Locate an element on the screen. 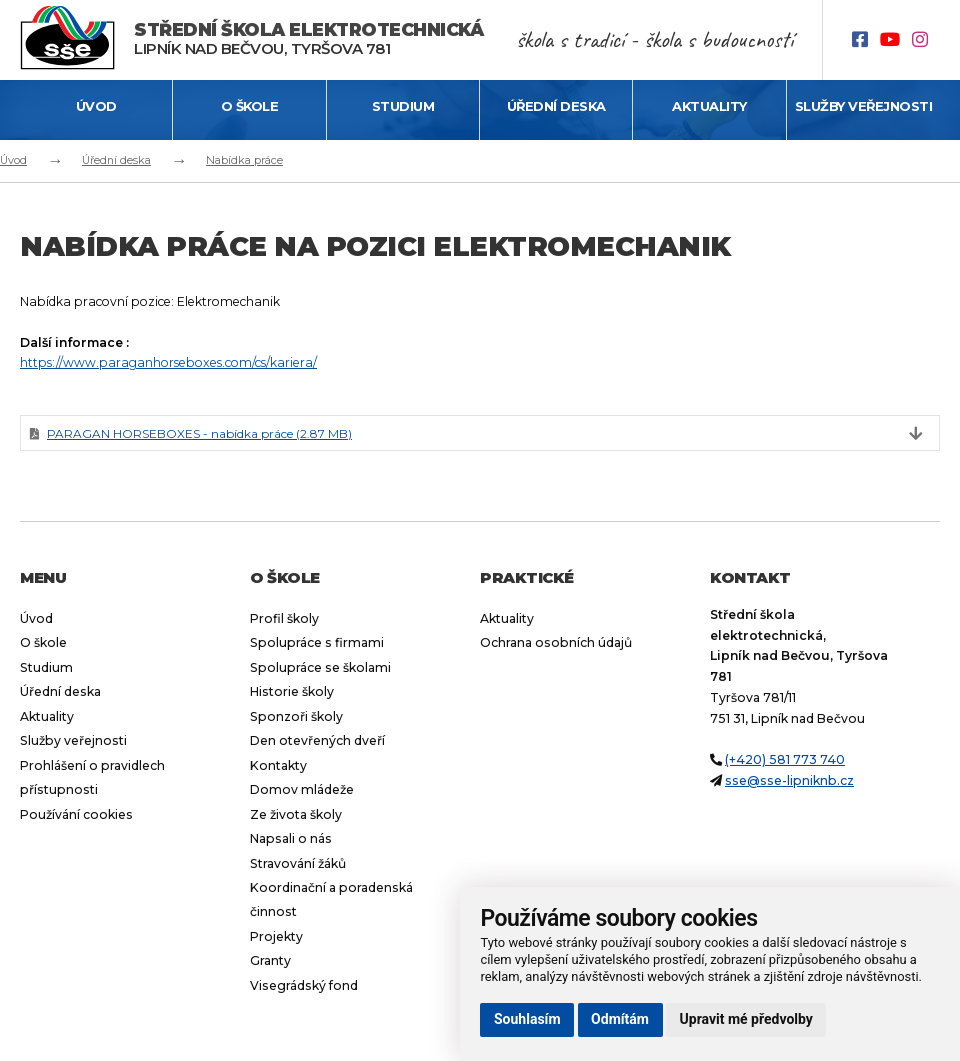 The width and height of the screenshot is (960, 1061). Domov mládeže is located at coordinates (302, 789).